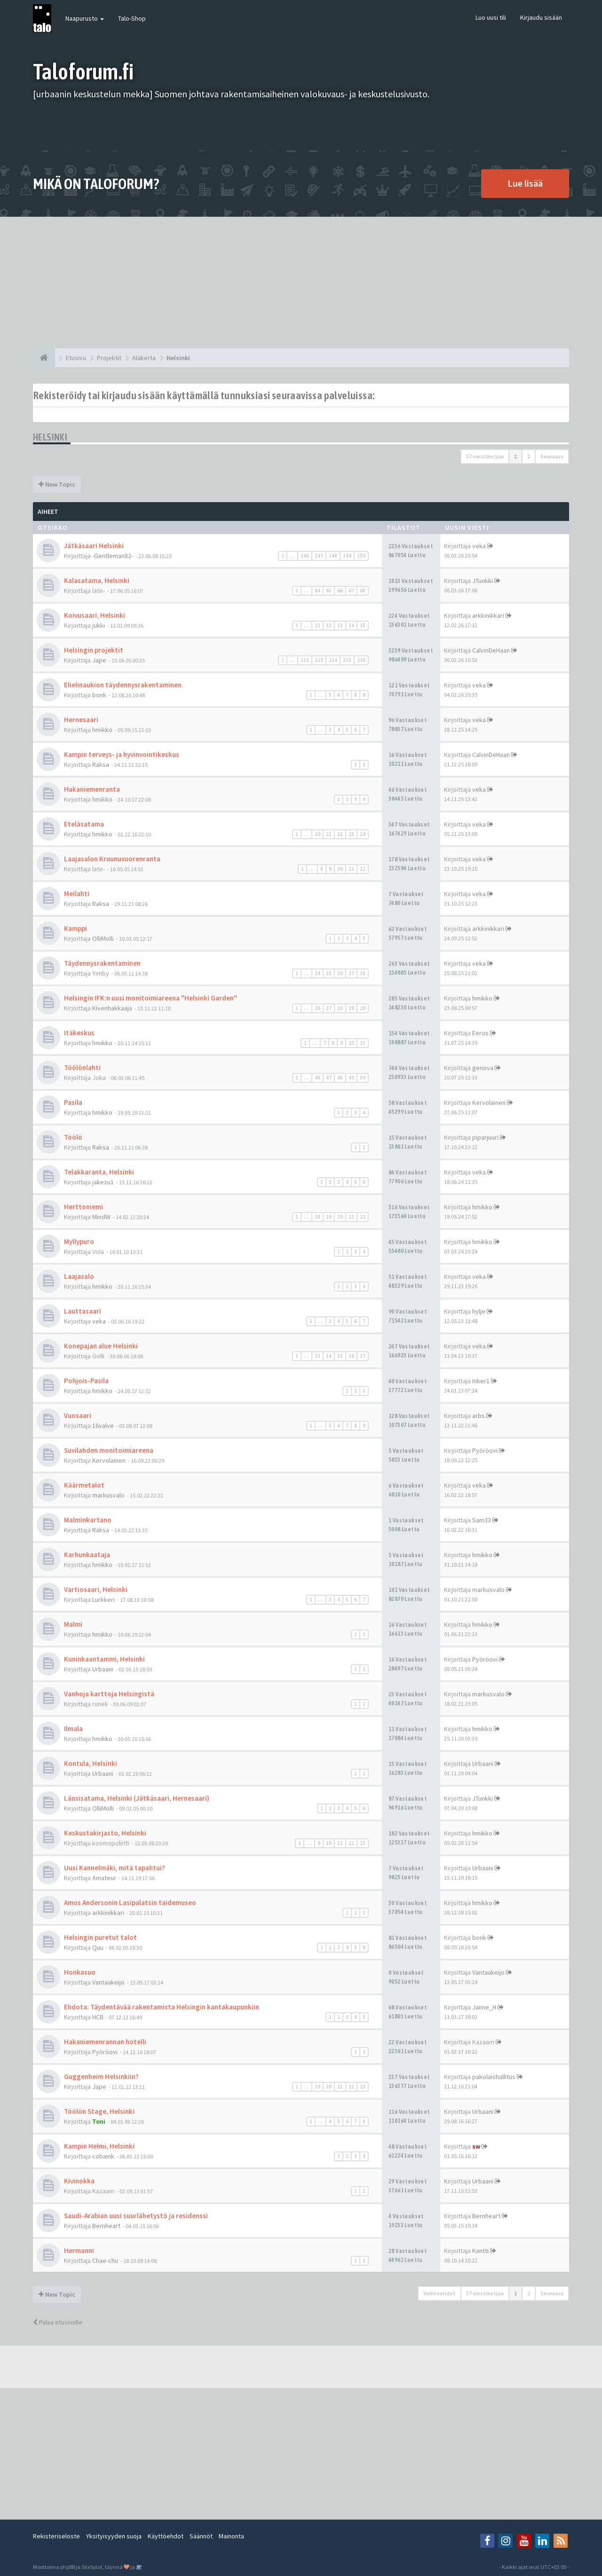 This screenshot has width=602, height=2576. I want to click on Amos Andersonin Lasipalatsin taidemuseo, so click(130, 1902).